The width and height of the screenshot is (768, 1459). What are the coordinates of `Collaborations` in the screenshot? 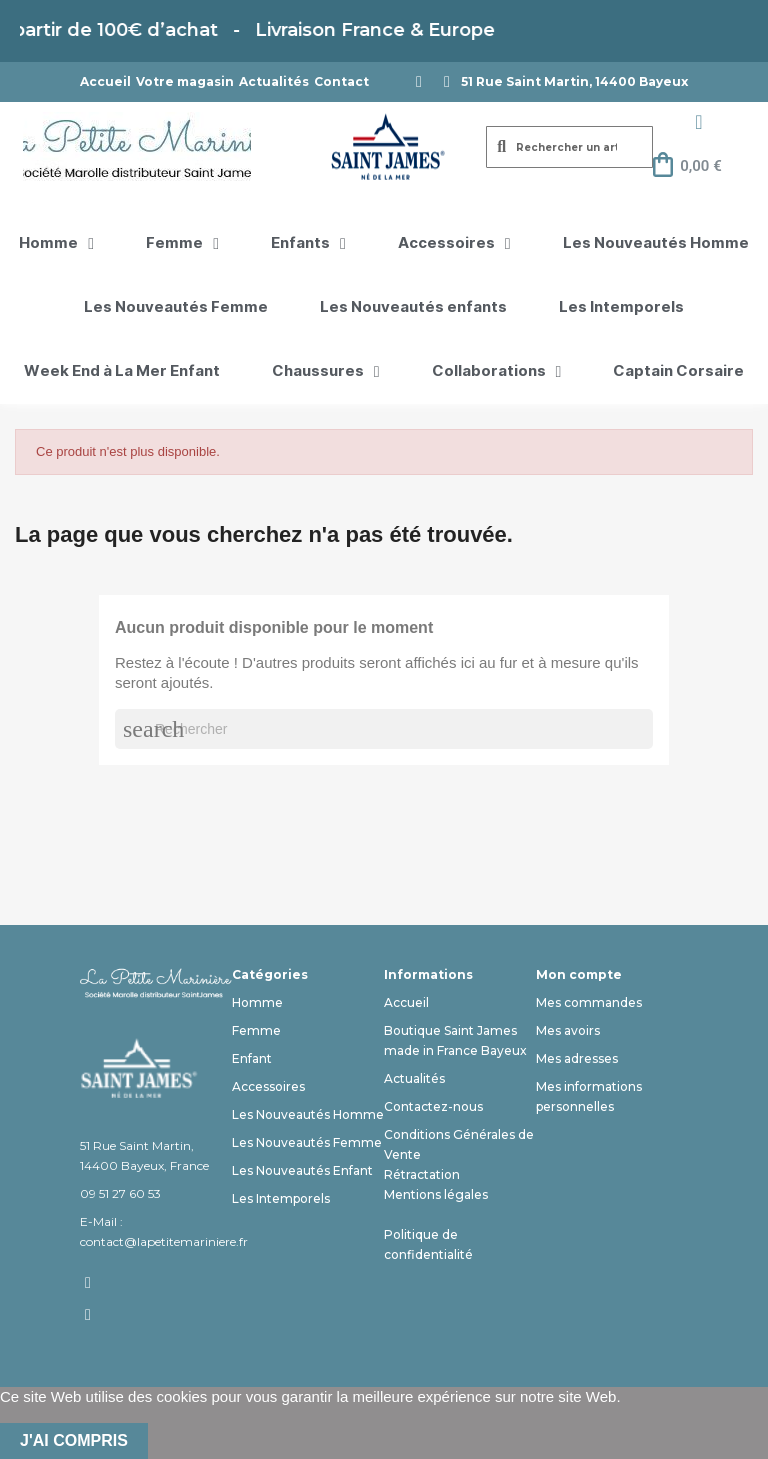 It's located at (497, 372).